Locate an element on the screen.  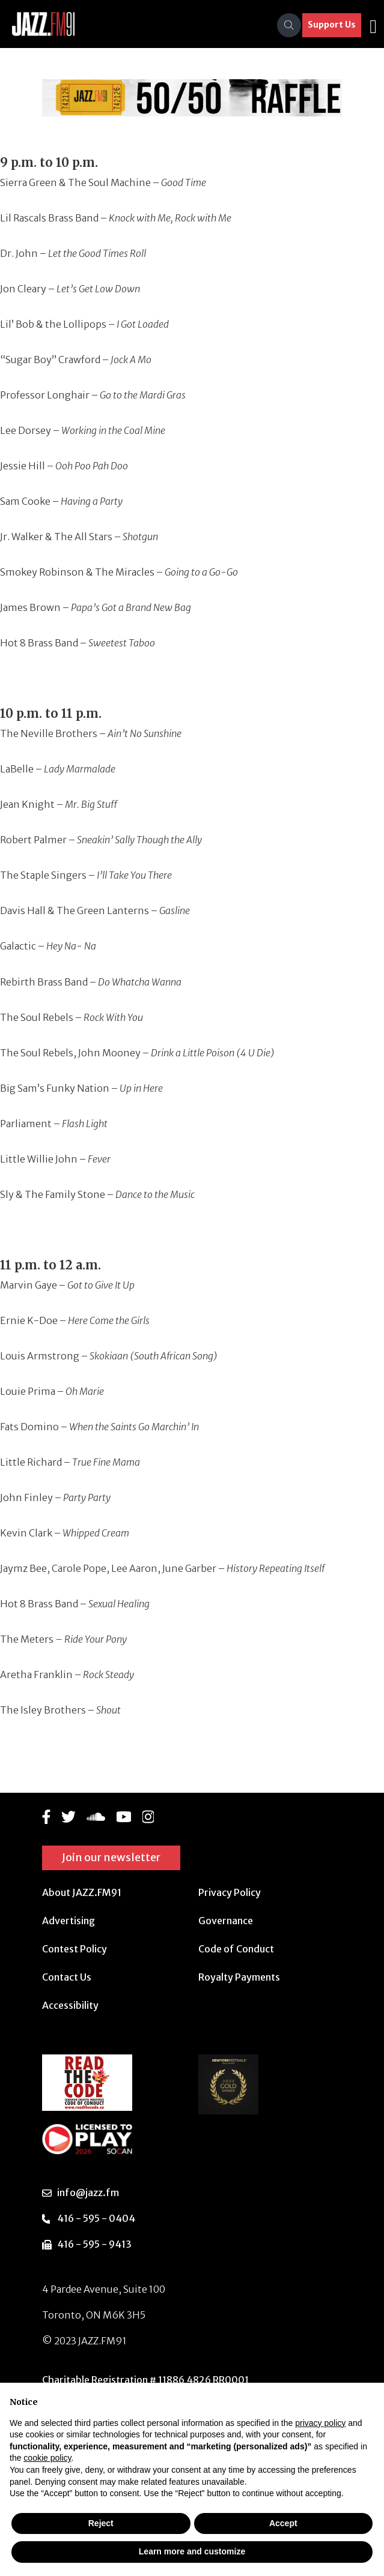
416 - 595 - 9413 is located at coordinates (94, 2244).